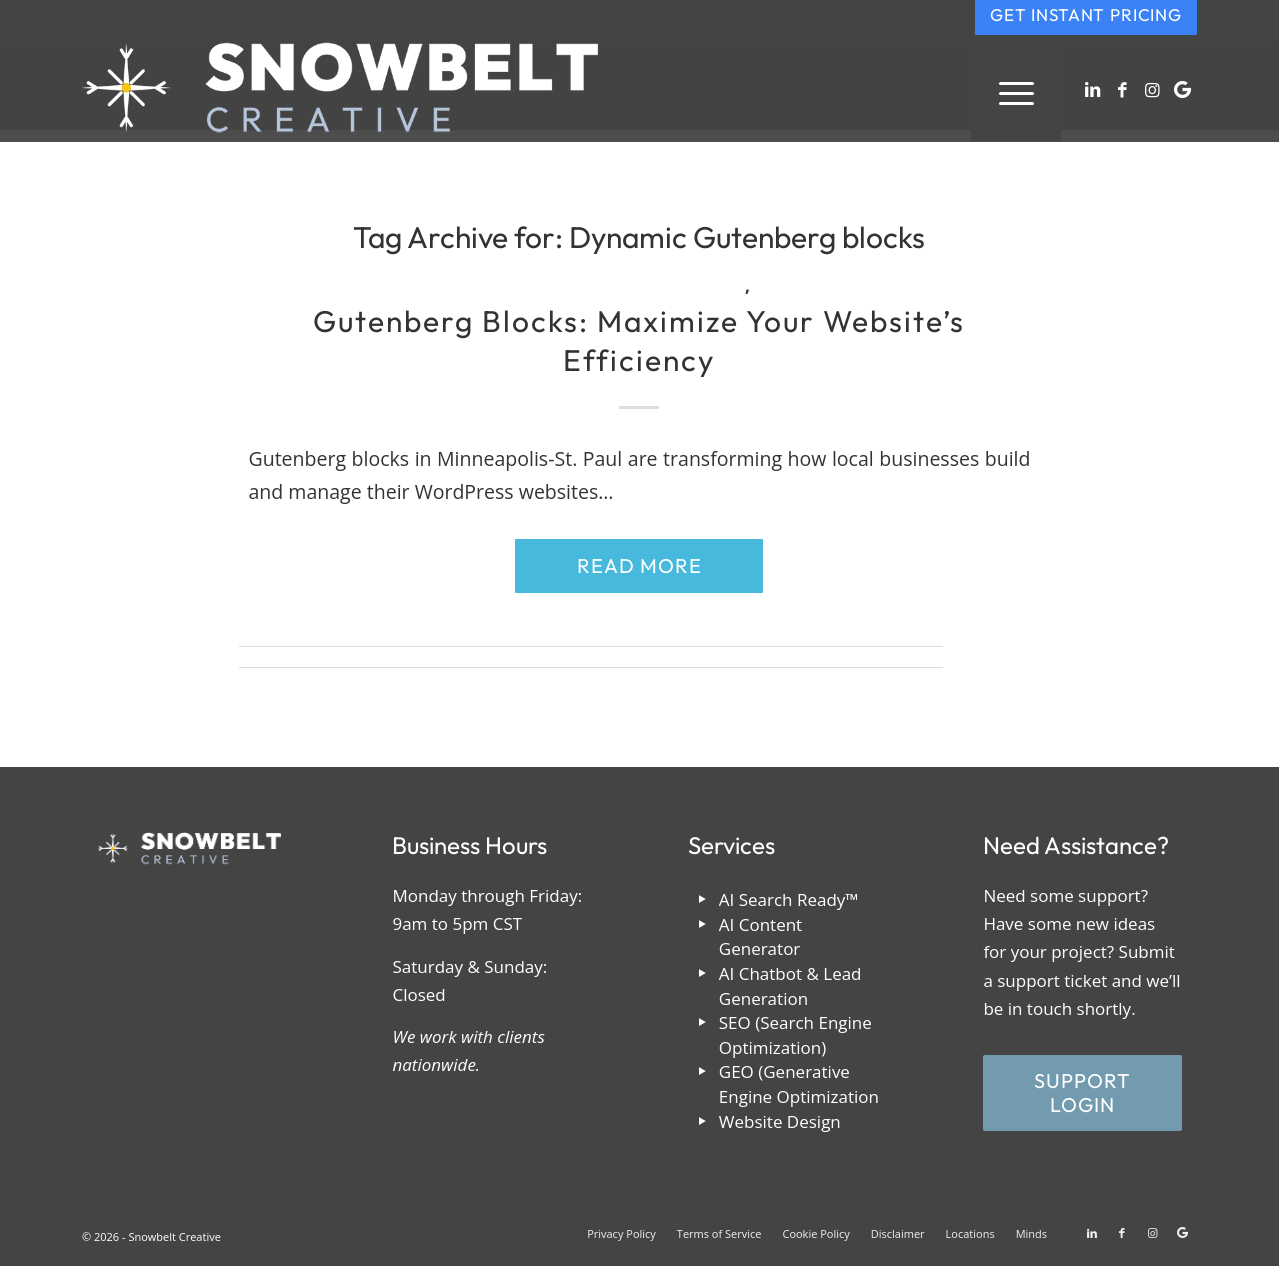 Image resolution: width=1279 pixels, height=1266 pixels. I want to click on AI Chatbot & Lead Generation, so click(790, 986).